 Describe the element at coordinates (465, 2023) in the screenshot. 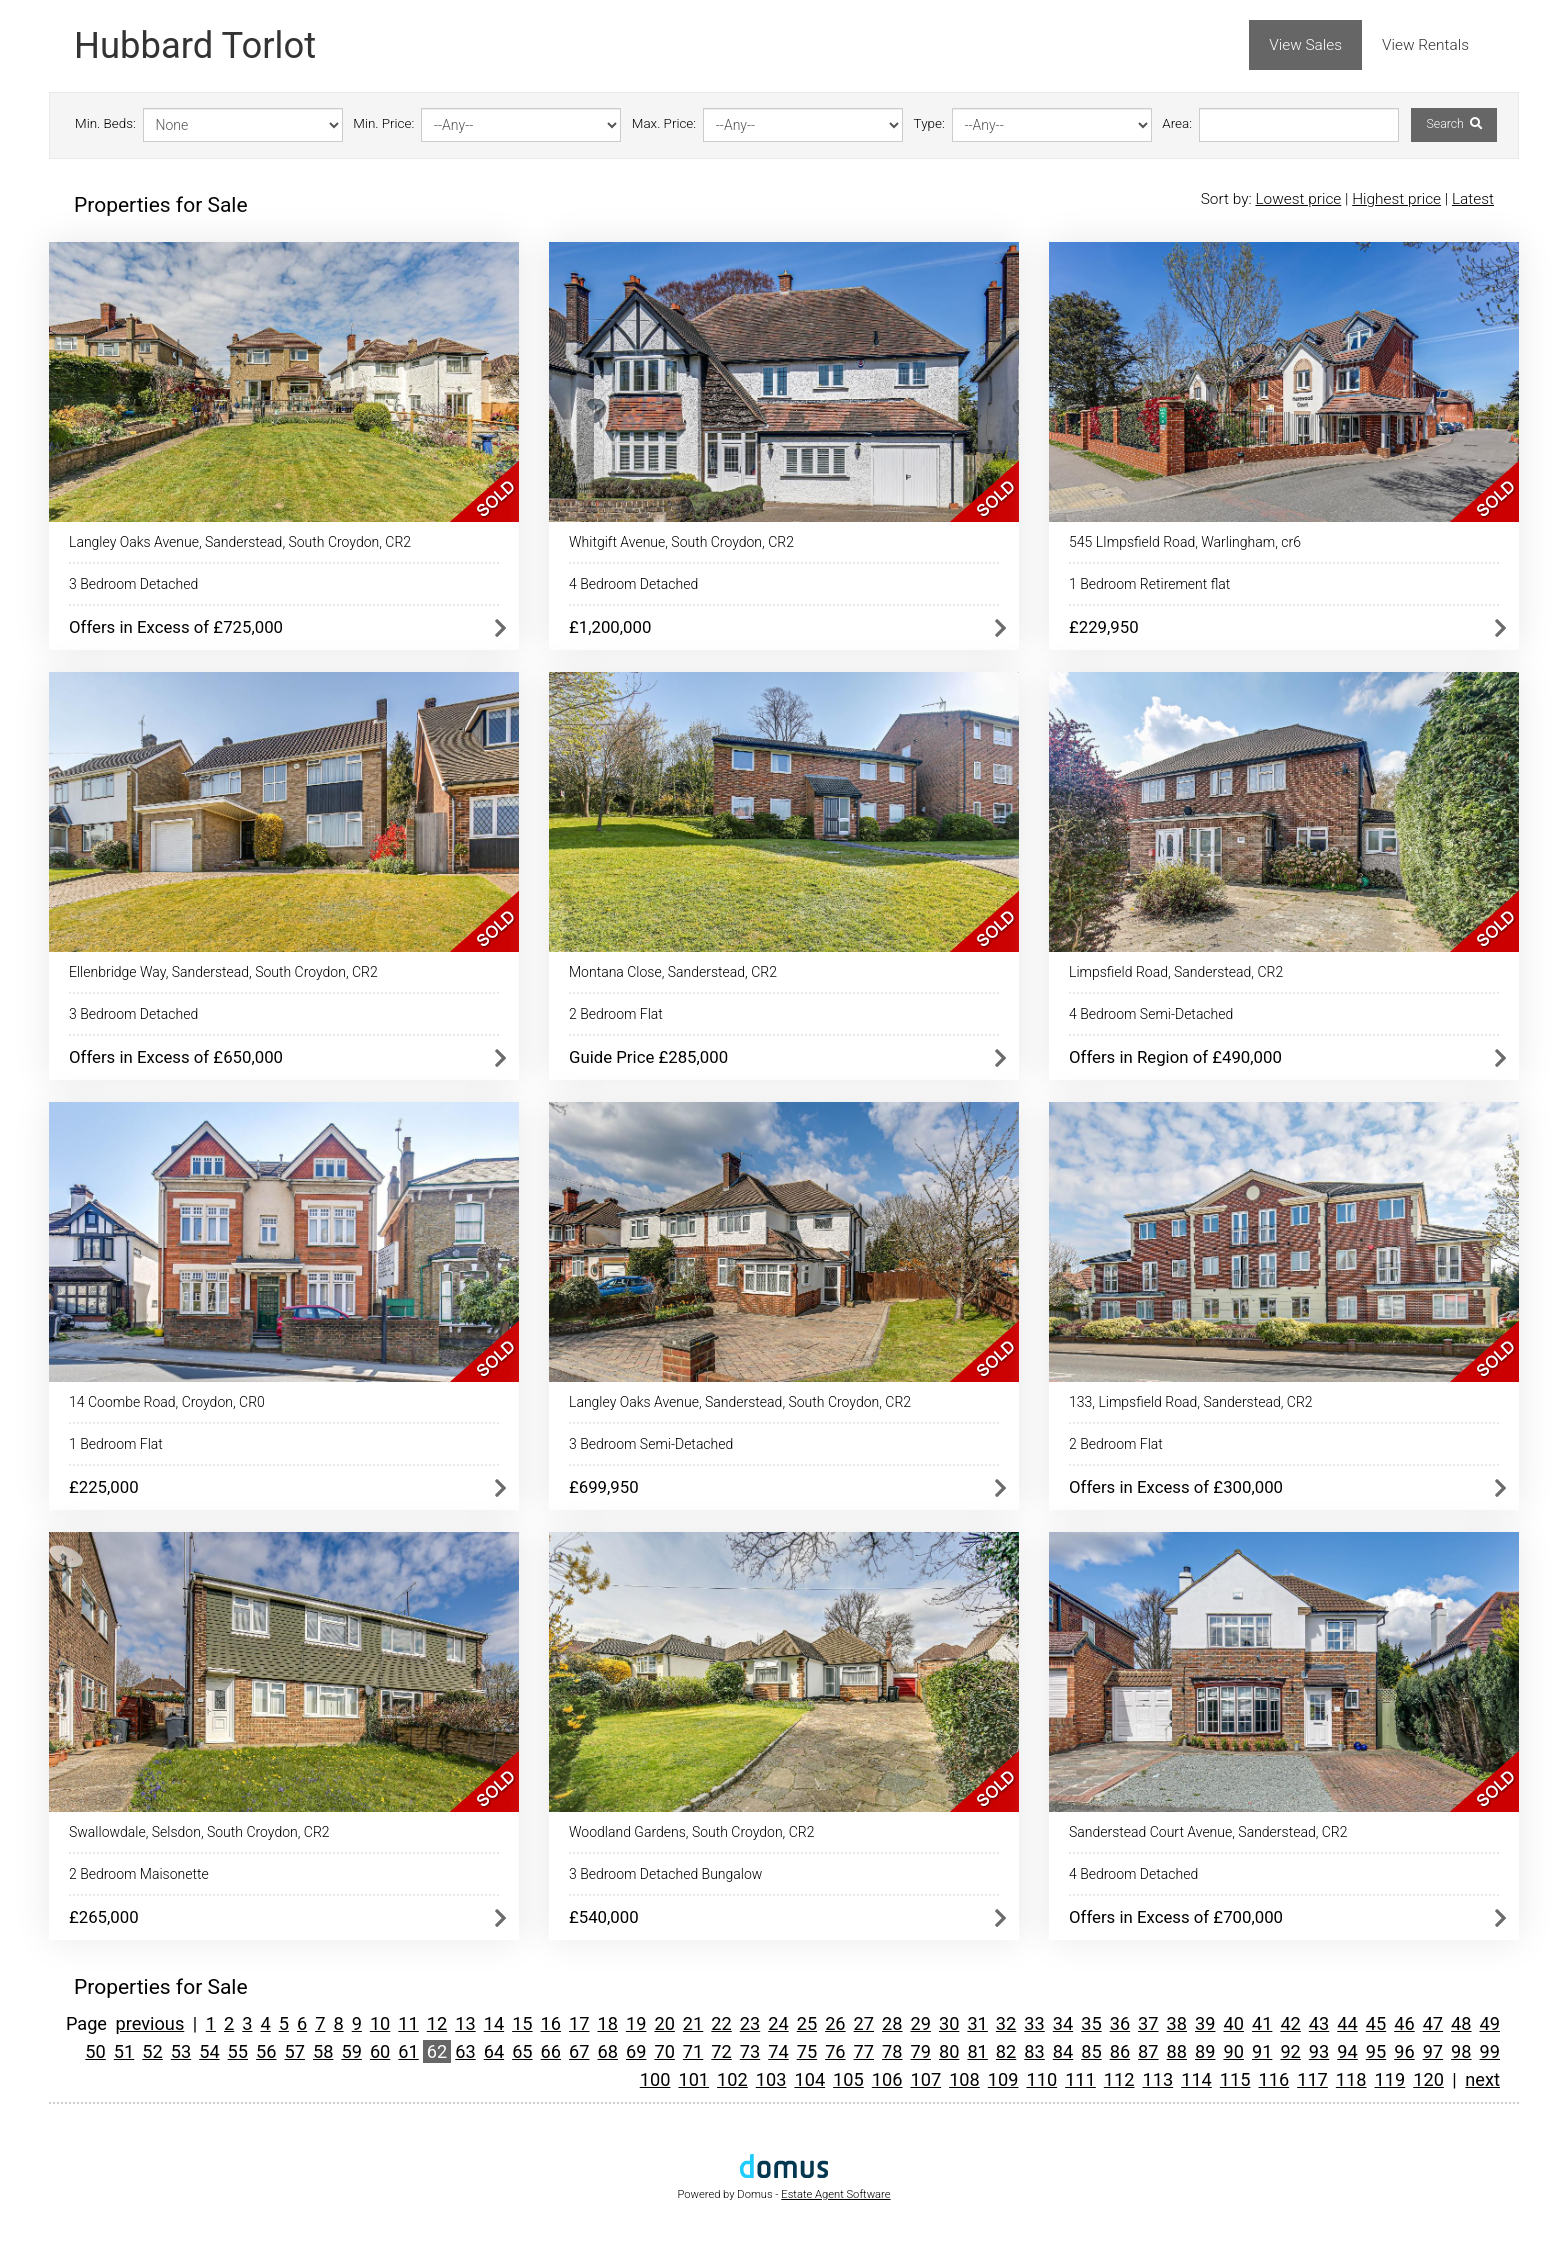

I see `13` at that location.